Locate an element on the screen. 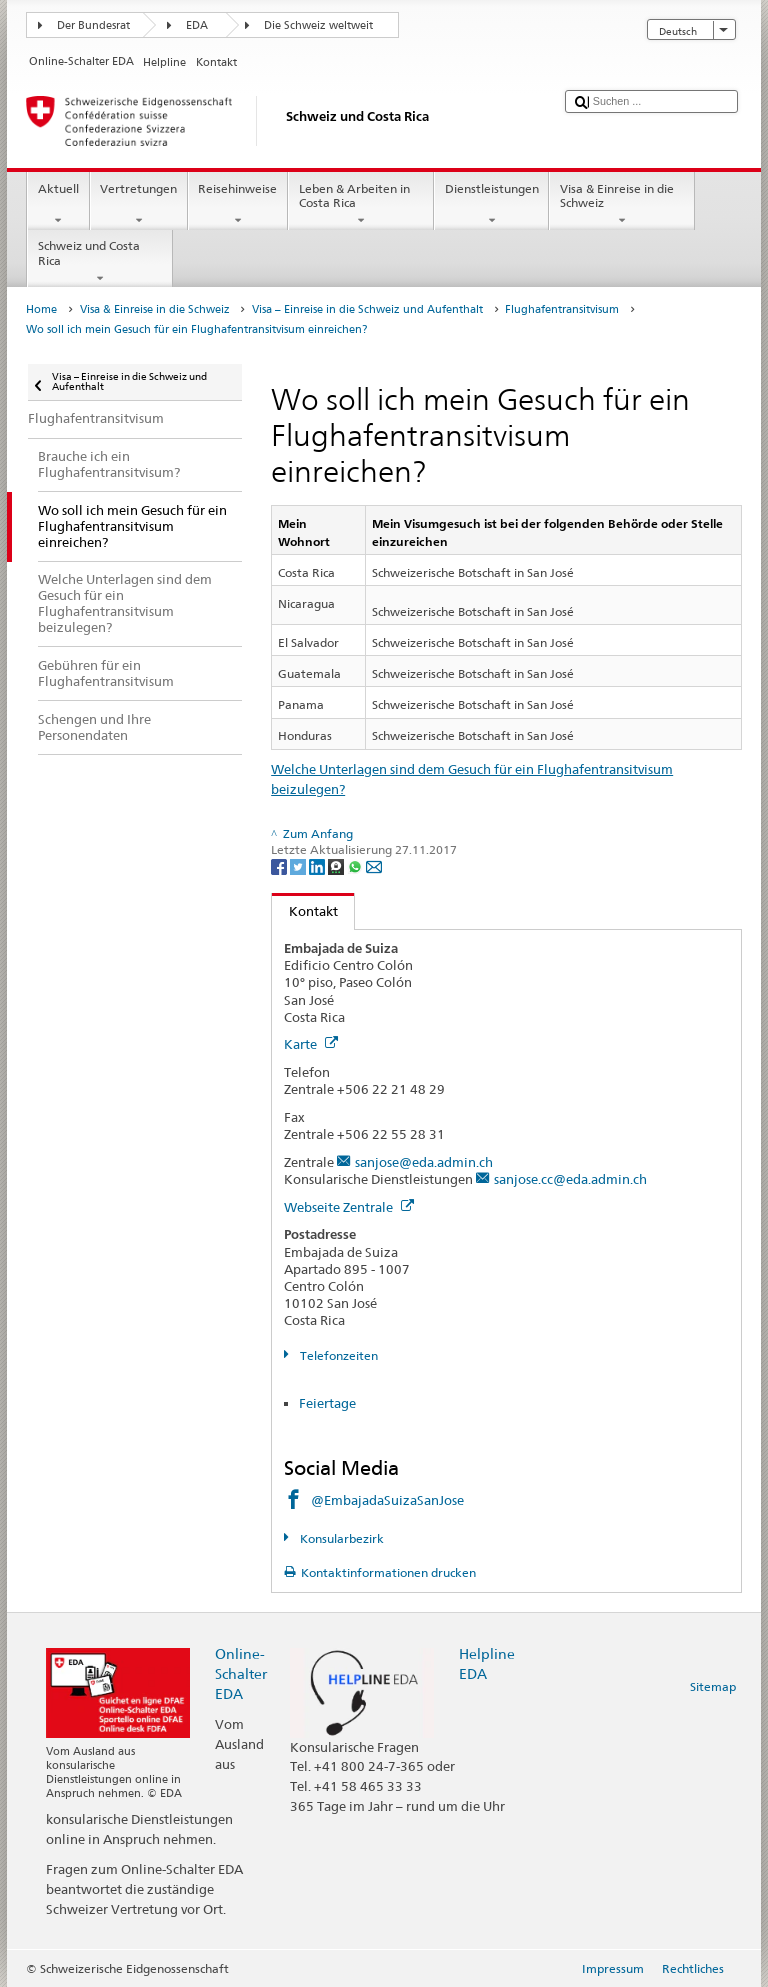 The height and width of the screenshot is (1987, 768). Reisehinweise is located at coordinates (238, 205).